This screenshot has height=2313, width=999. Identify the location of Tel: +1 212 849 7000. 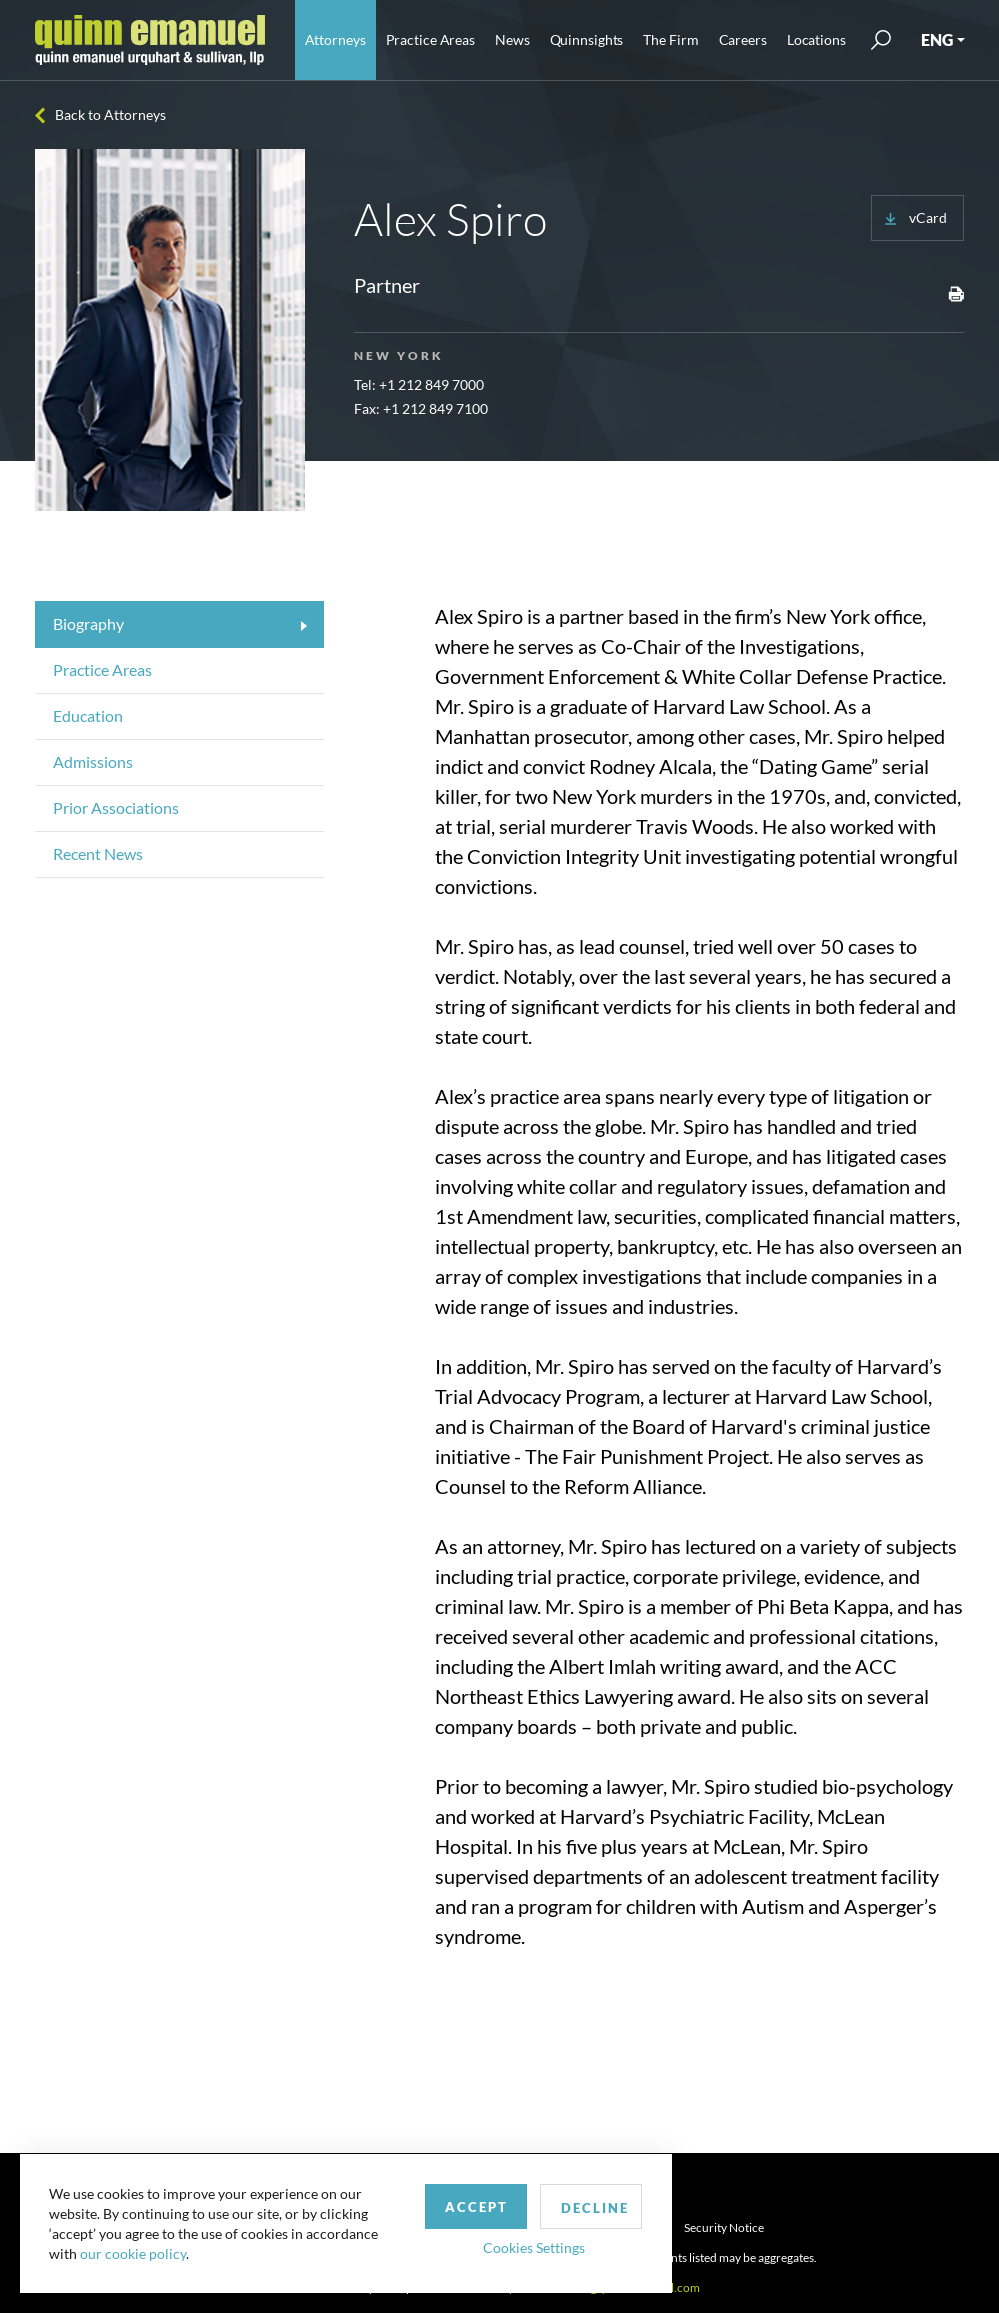
(419, 384).